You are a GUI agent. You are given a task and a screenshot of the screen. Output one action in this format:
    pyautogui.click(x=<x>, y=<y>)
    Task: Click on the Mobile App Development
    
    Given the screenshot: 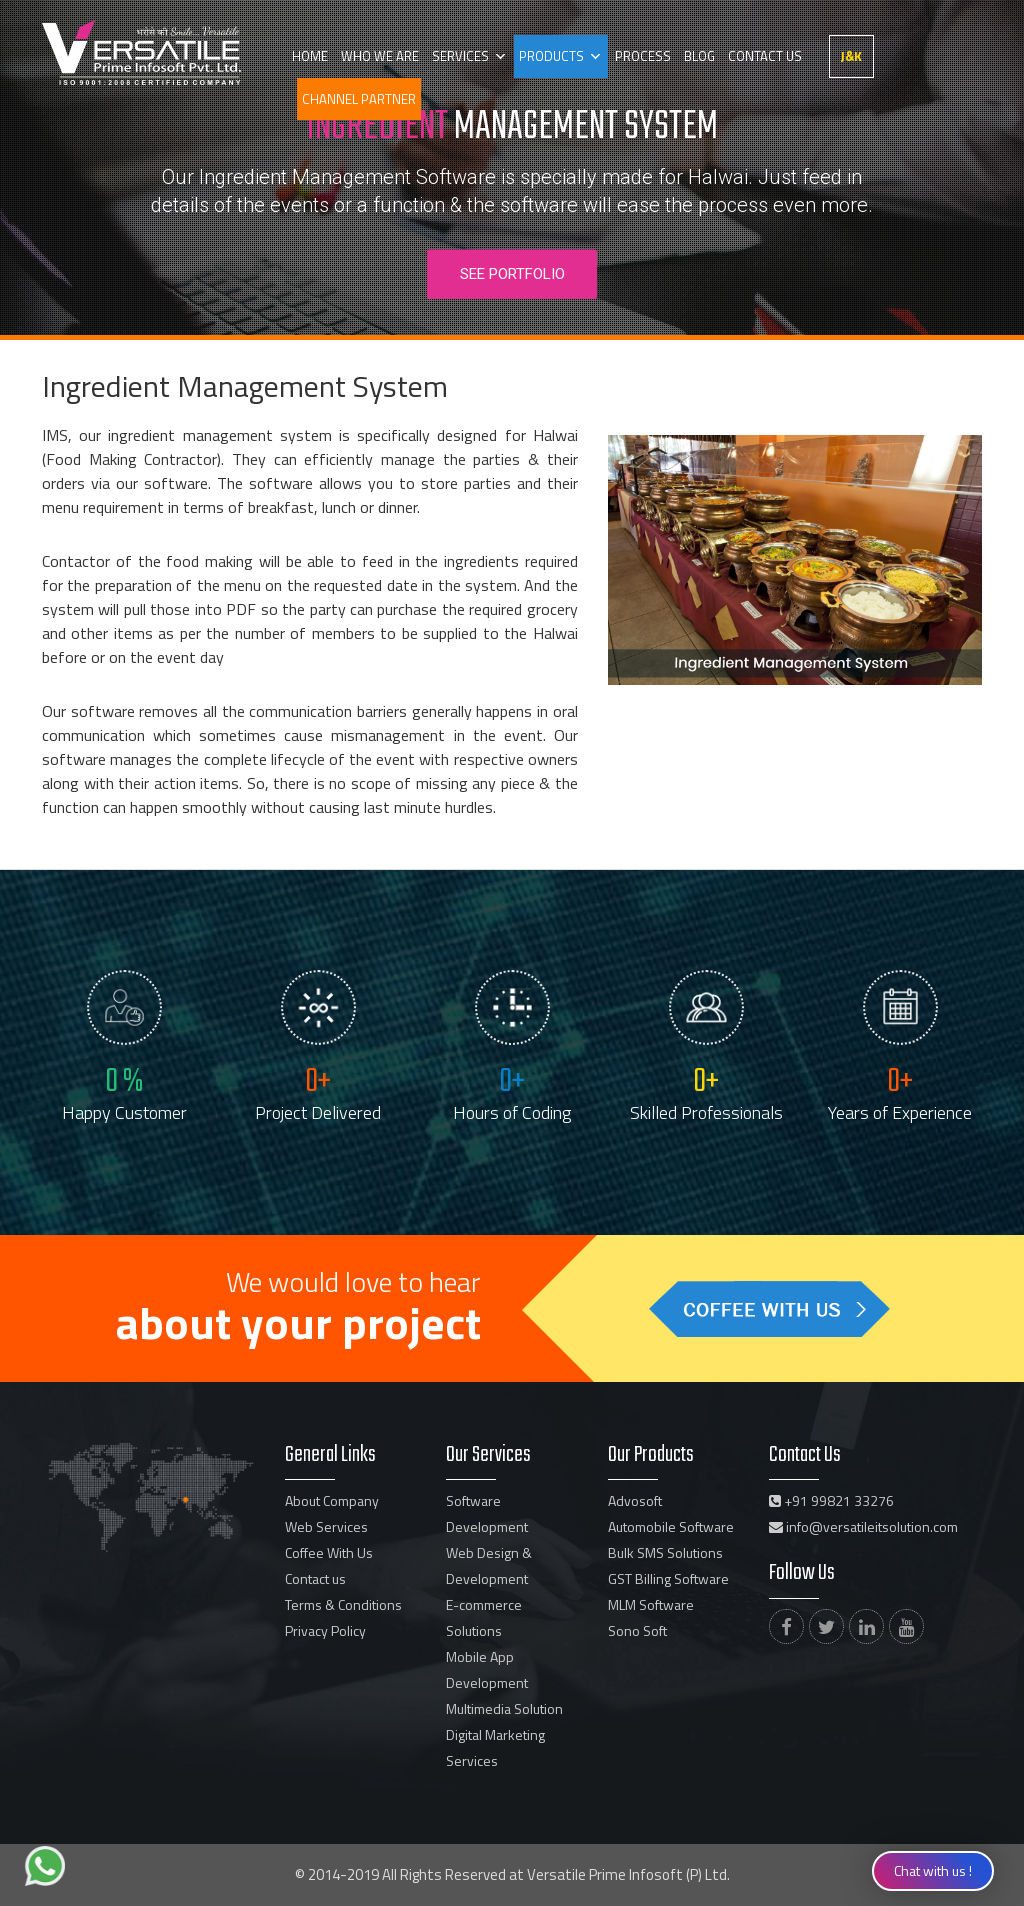 What is the action you would take?
    pyautogui.click(x=487, y=1669)
    